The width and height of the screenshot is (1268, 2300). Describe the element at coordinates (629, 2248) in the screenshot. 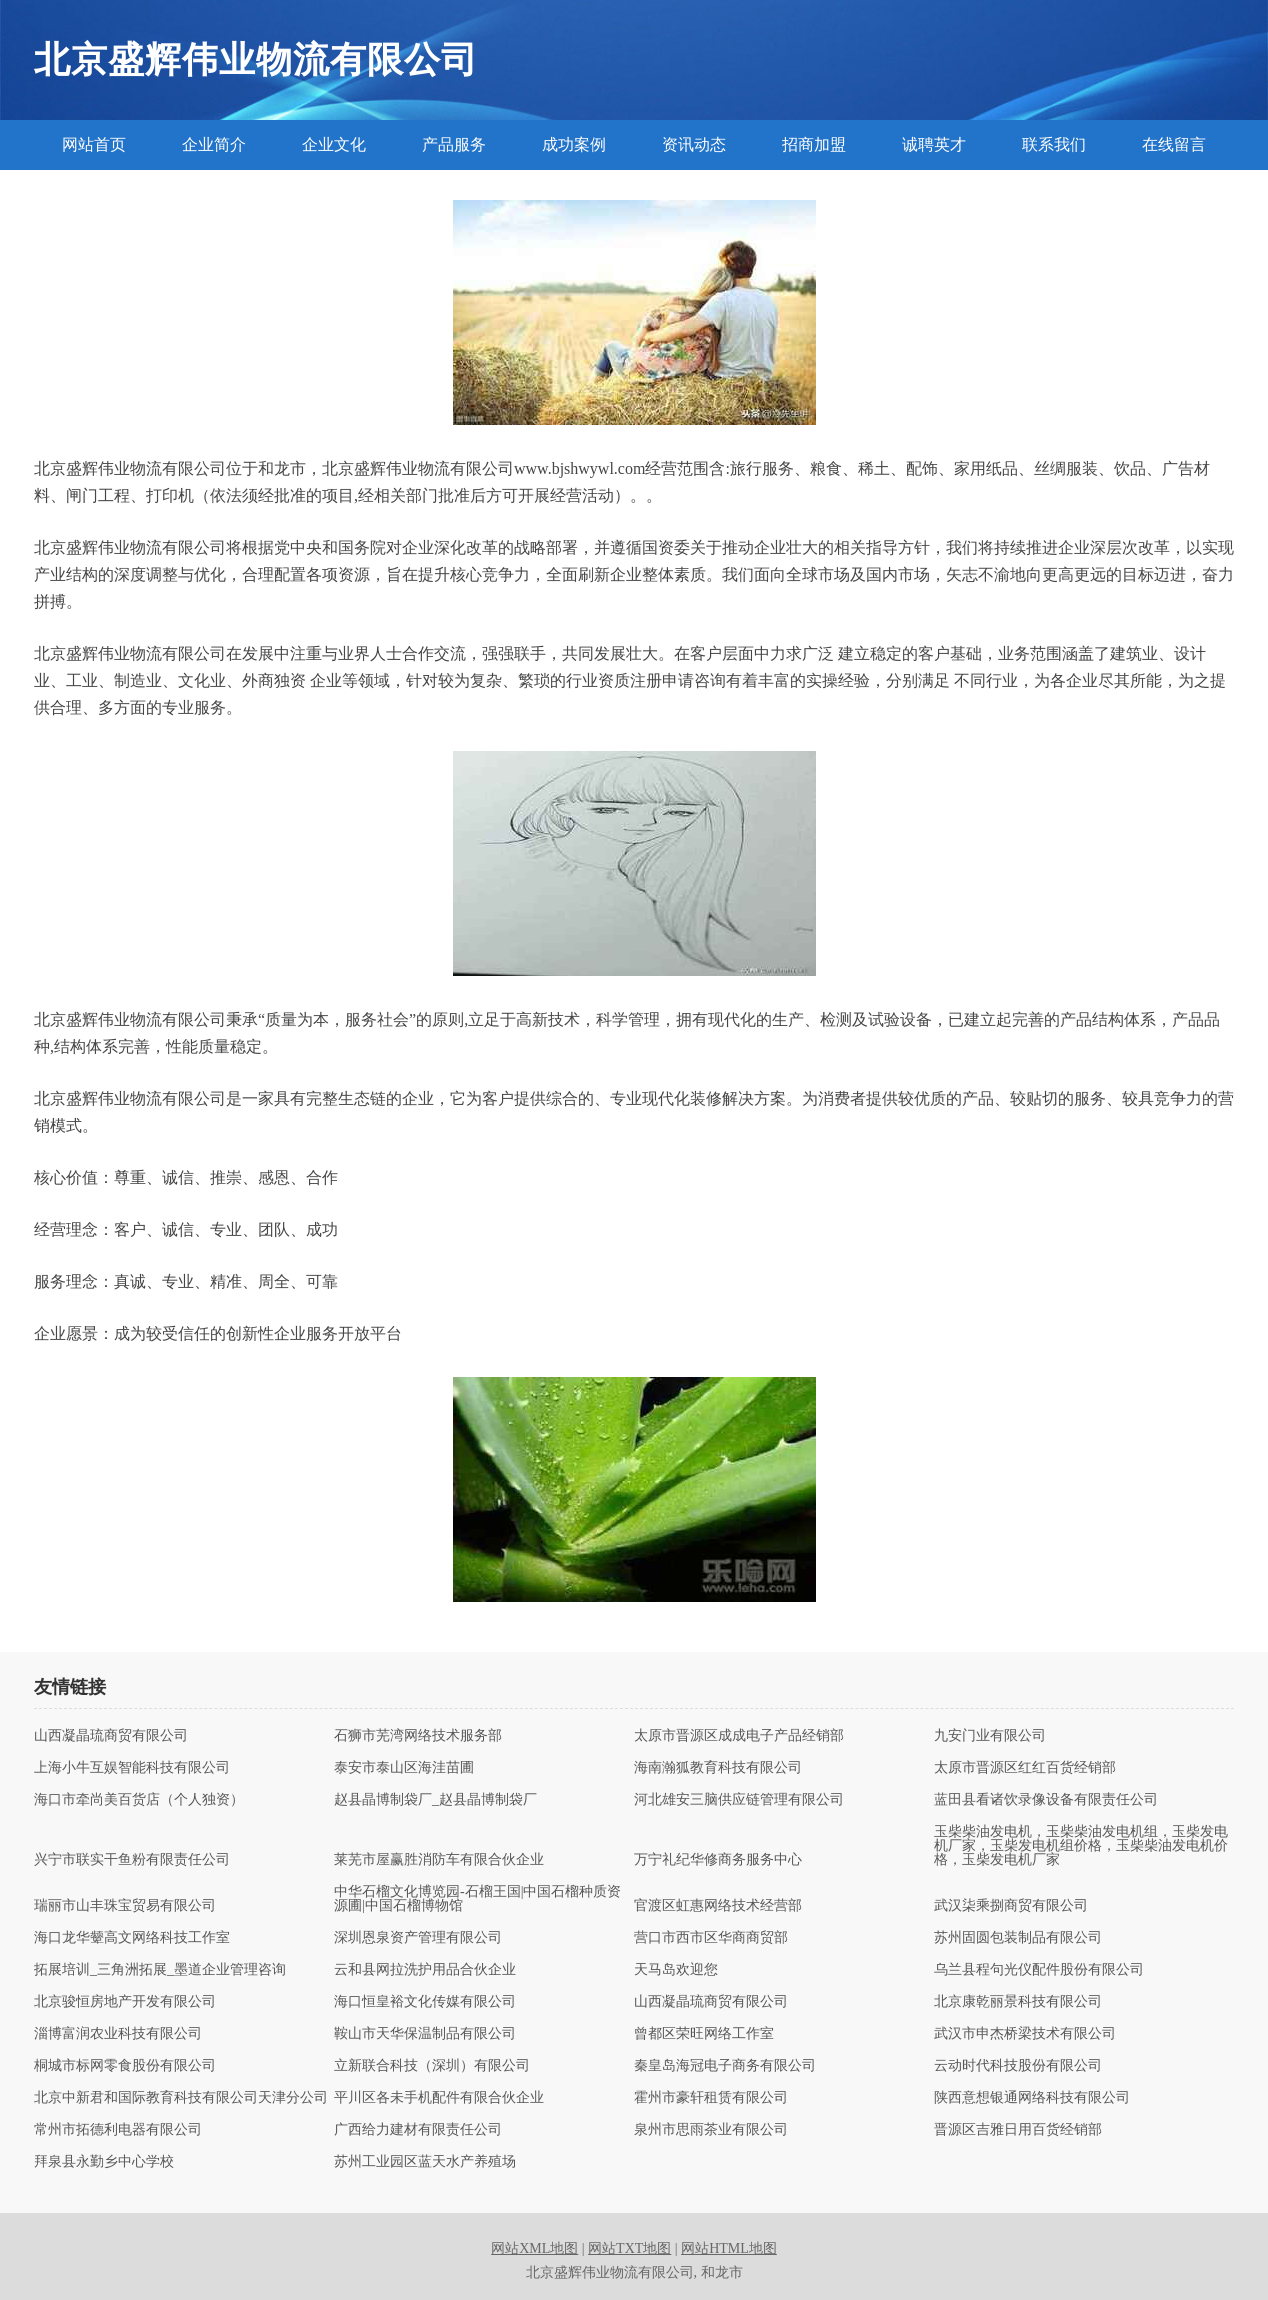

I see `网站TXT地图` at that location.